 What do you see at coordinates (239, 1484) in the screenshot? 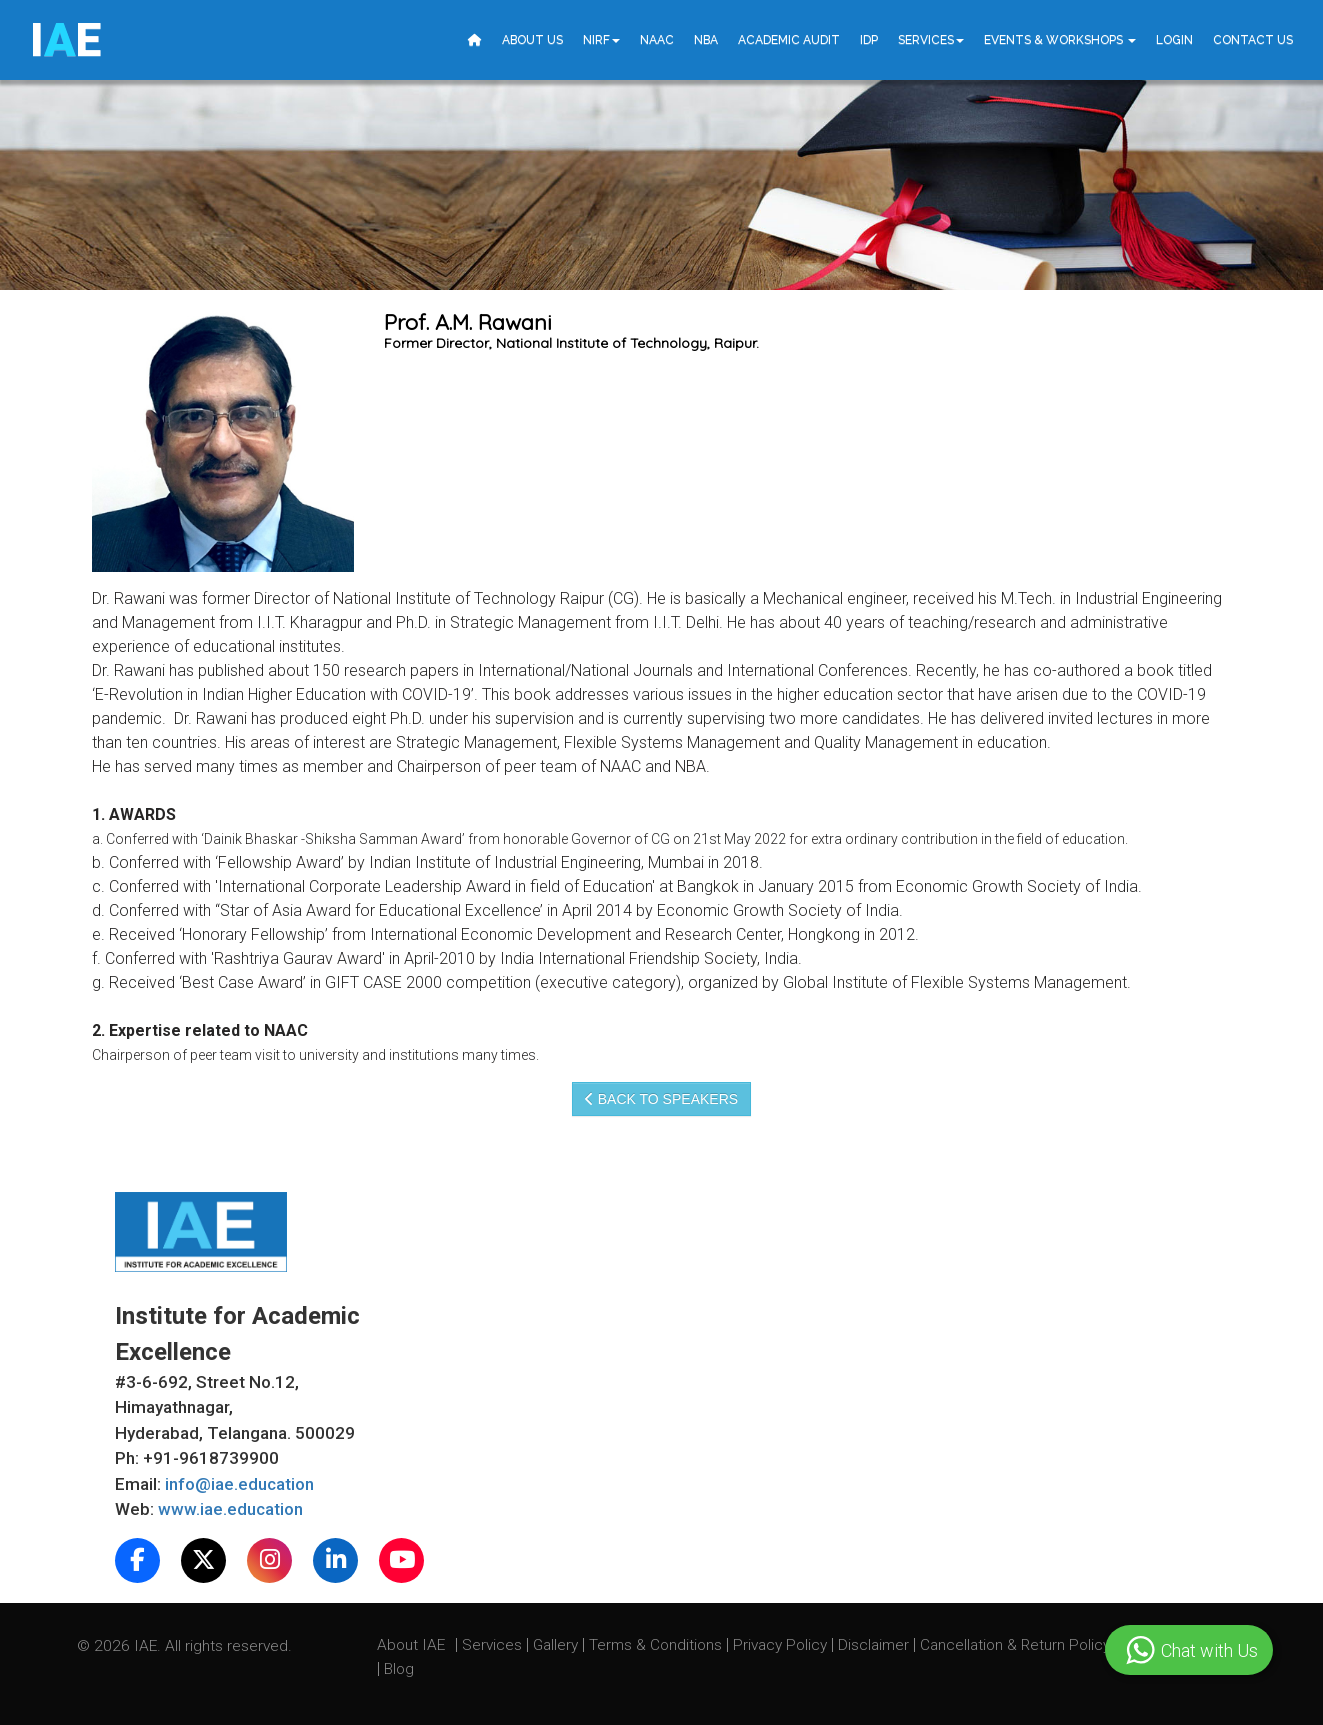
I see `info@iae.education` at bounding box center [239, 1484].